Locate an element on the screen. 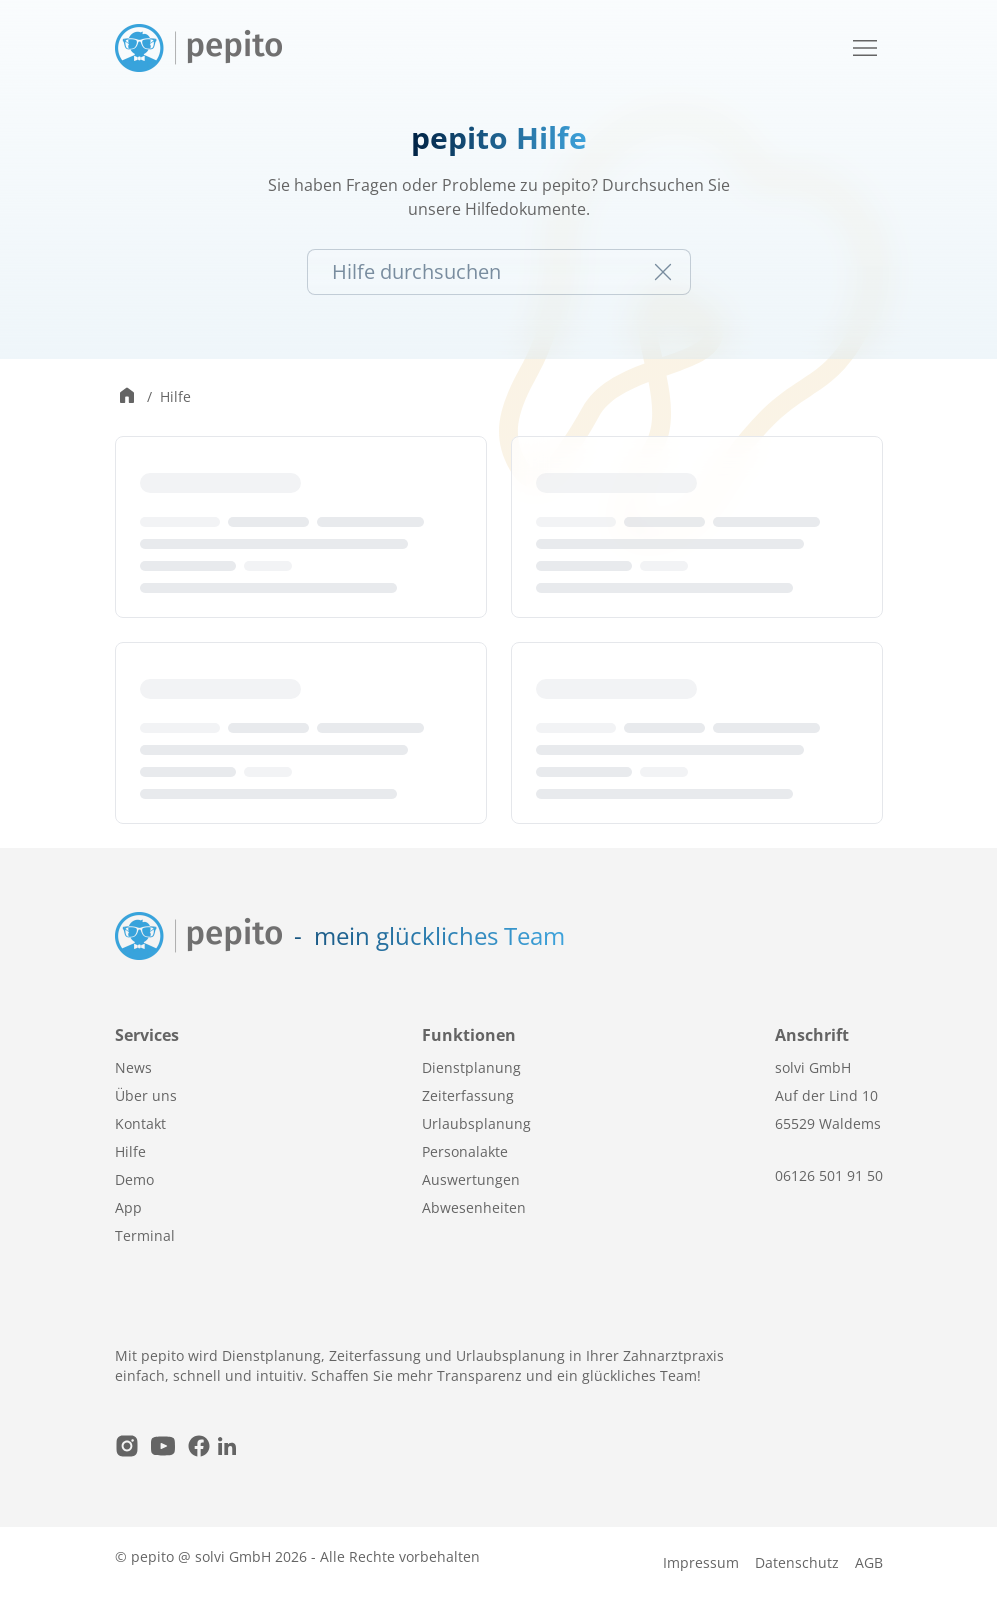  Hilfe is located at coordinates (175, 396).